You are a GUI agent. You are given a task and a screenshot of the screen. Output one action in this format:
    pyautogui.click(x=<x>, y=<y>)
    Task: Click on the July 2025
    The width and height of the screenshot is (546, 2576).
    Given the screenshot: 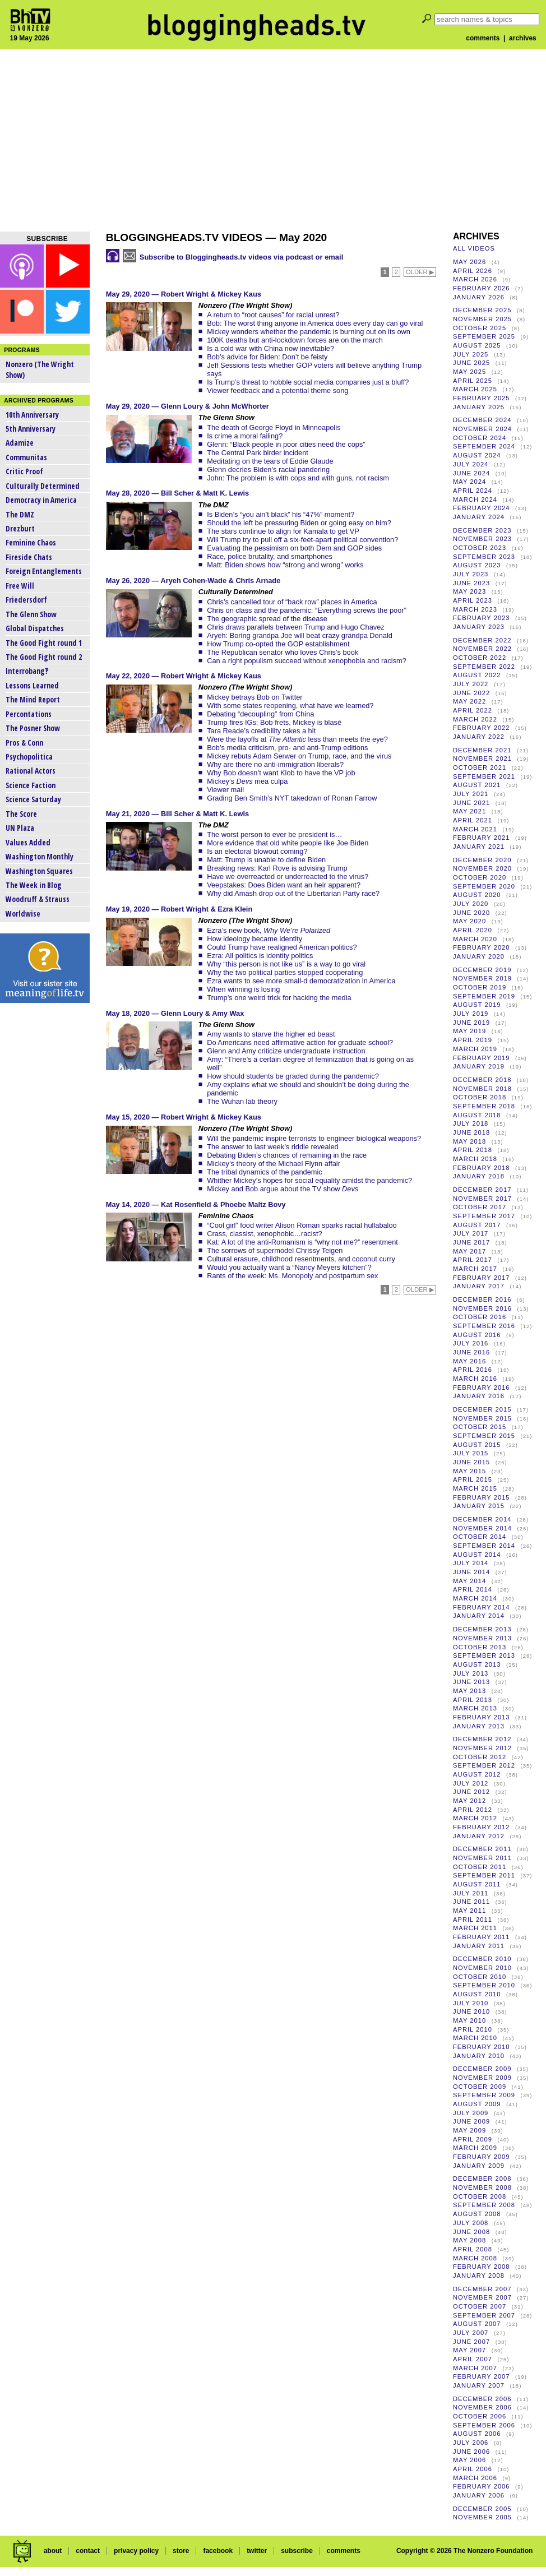 What is the action you would take?
    pyautogui.click(x=470, y=354)
    